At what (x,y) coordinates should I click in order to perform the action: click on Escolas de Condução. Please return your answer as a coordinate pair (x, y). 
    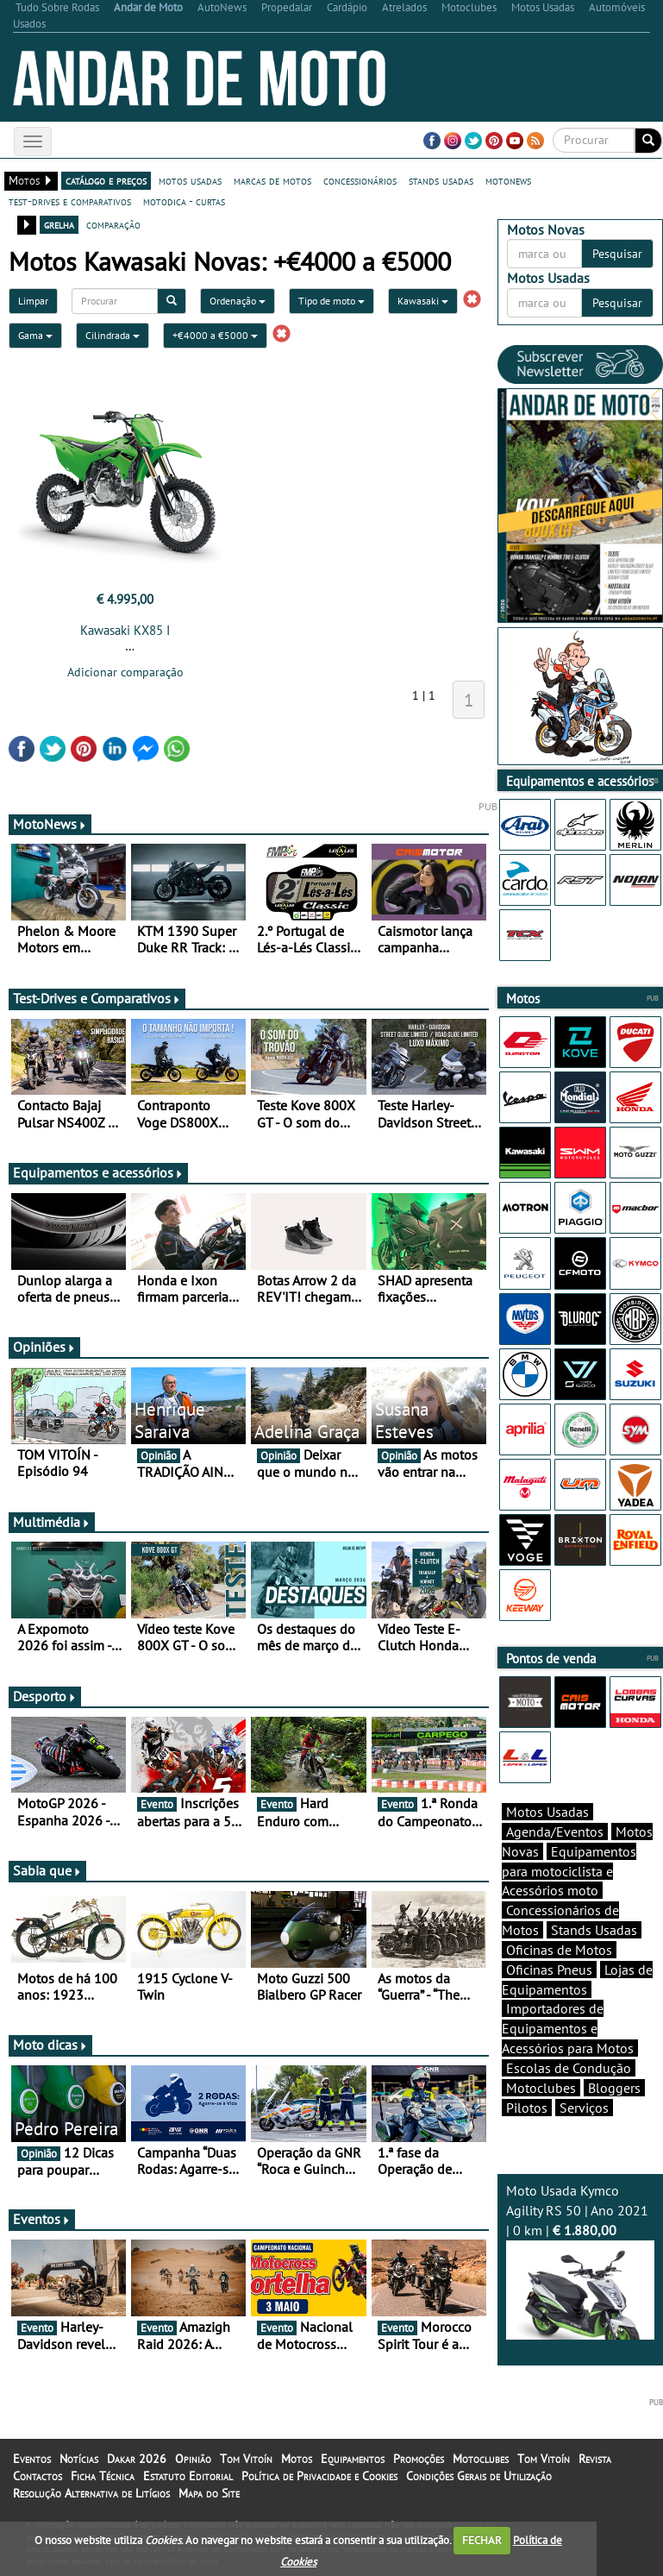
    Looking at the image, I should click on (568, 2068).